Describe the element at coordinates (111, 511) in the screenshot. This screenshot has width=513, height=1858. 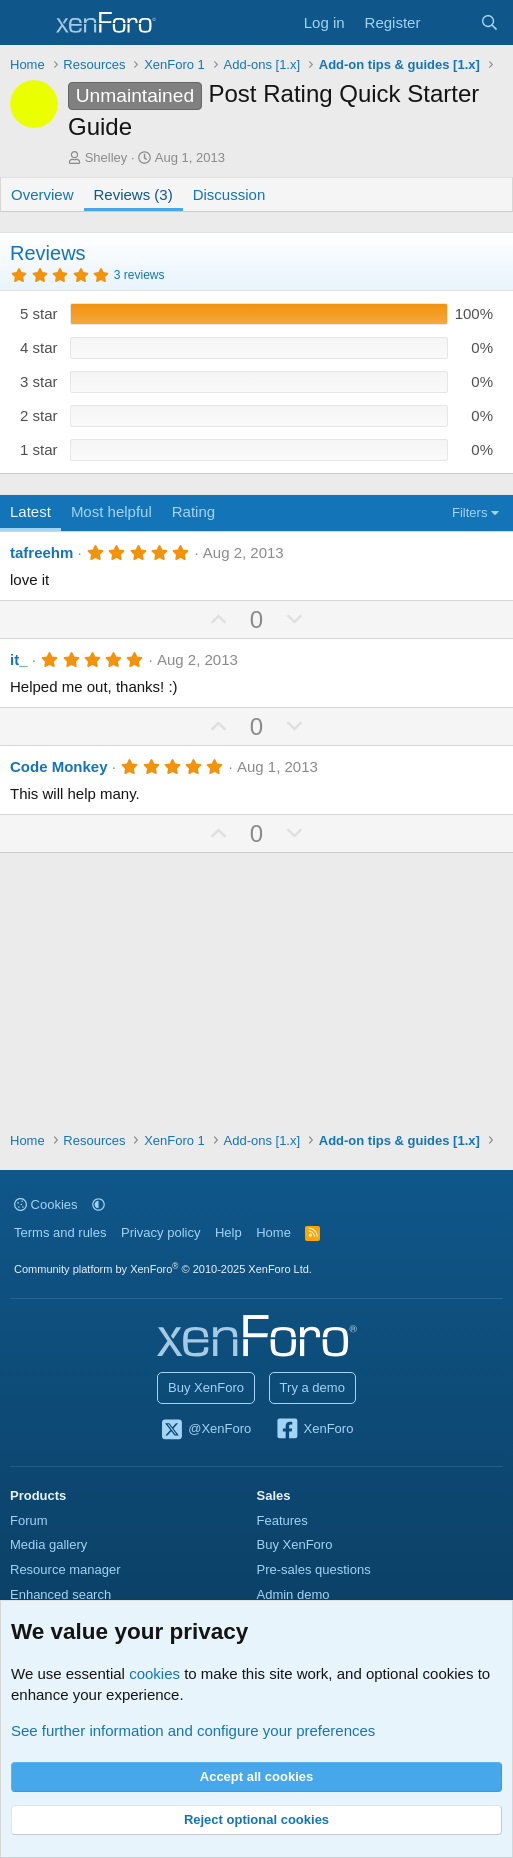
I see `Most helpful` at that location.